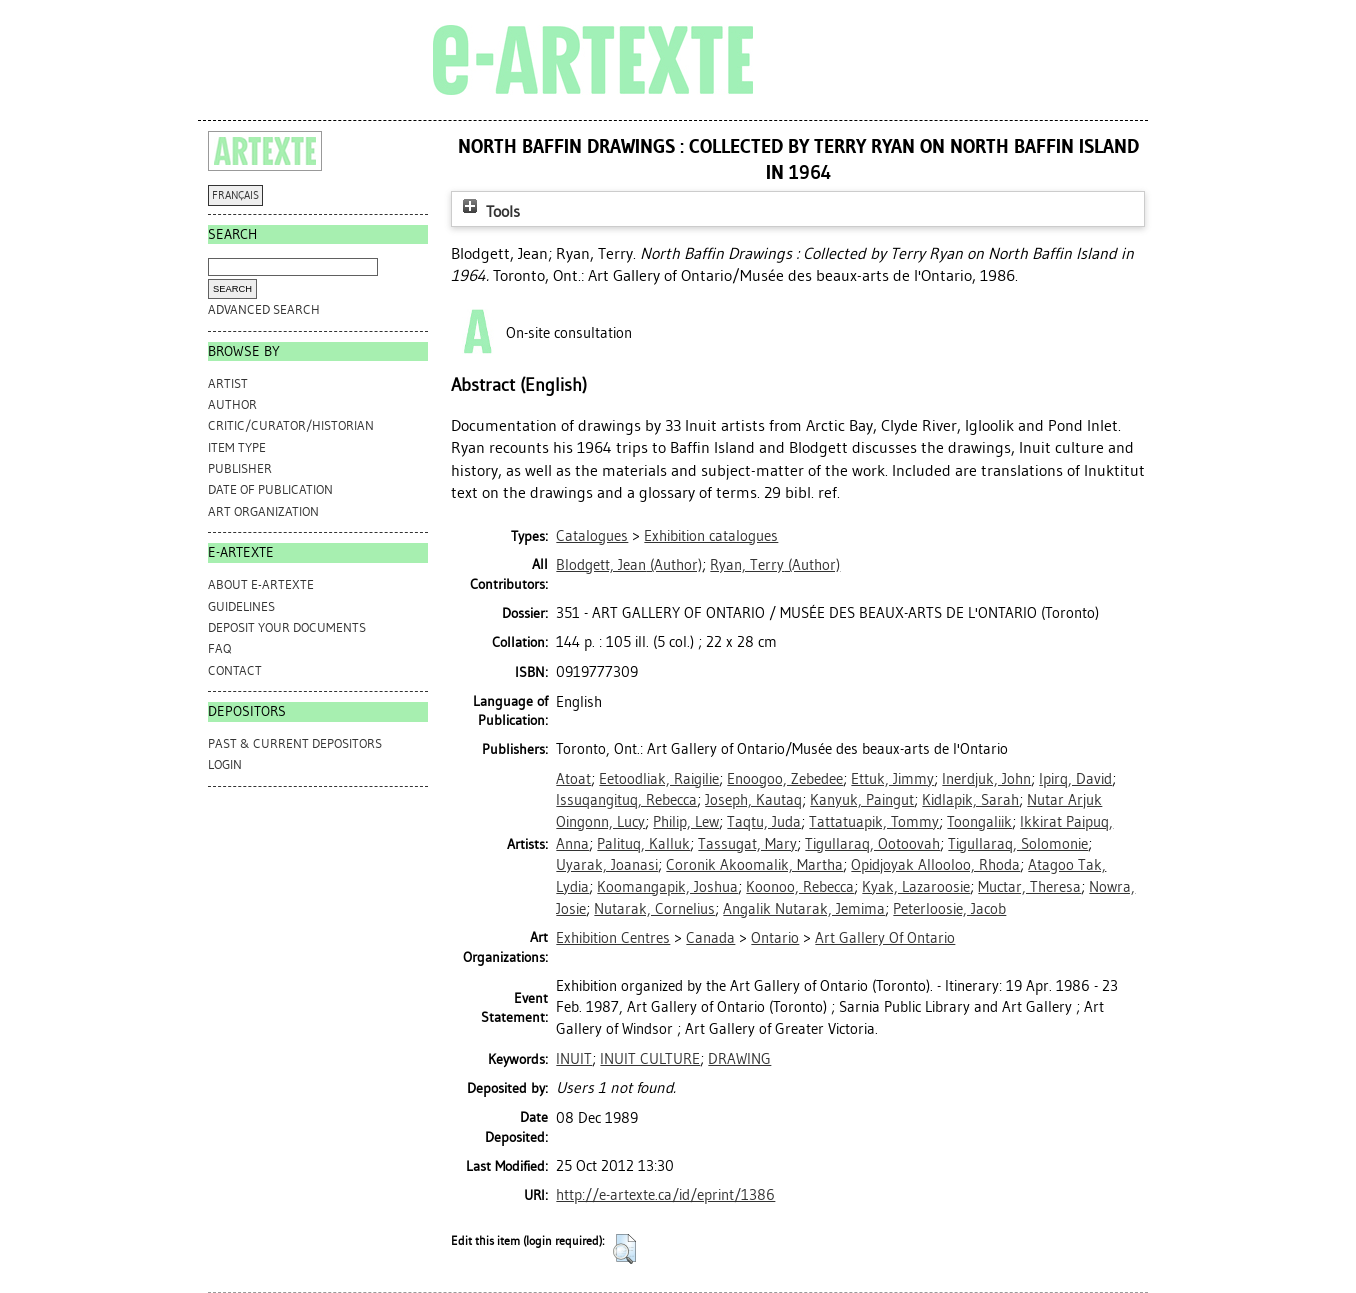 This screenshot has height=1293, width=1356. Describe the element at coordinates (240, 468) in the screenshot. I see `Publisher` at that location.